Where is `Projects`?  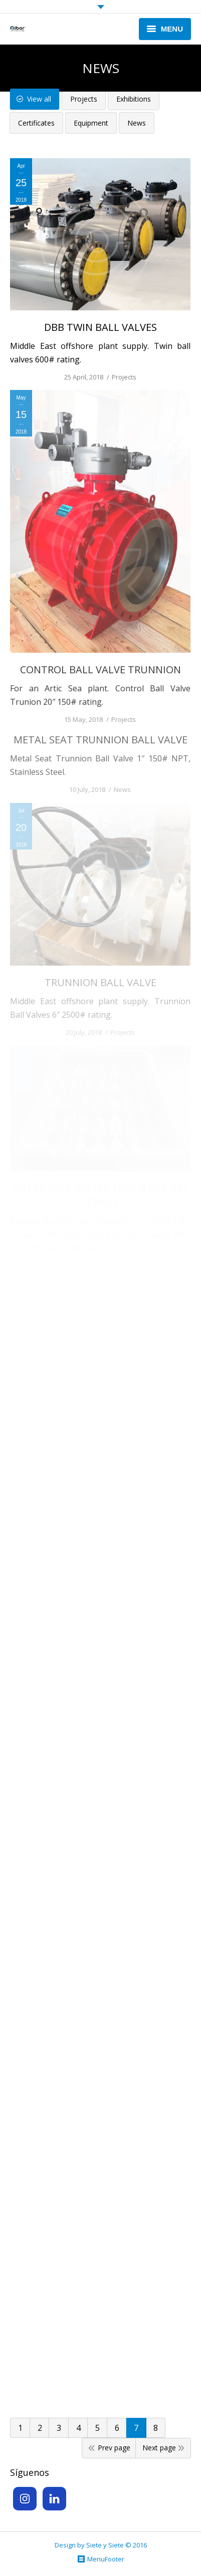 Projects is located at coordinates (83, 99).